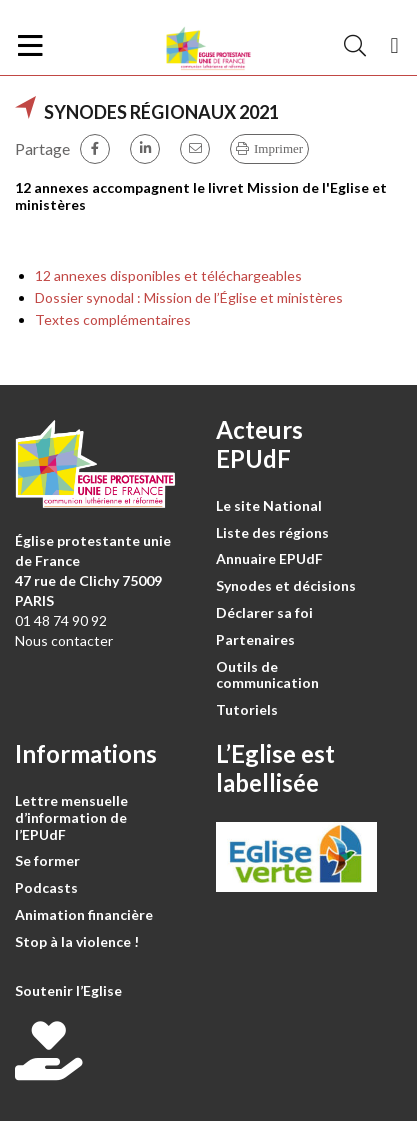 This screenshot has height=1121, width=417. Describe the element at coordinates (46, 887) in the screenshot. I see `Podcasts` at that location.